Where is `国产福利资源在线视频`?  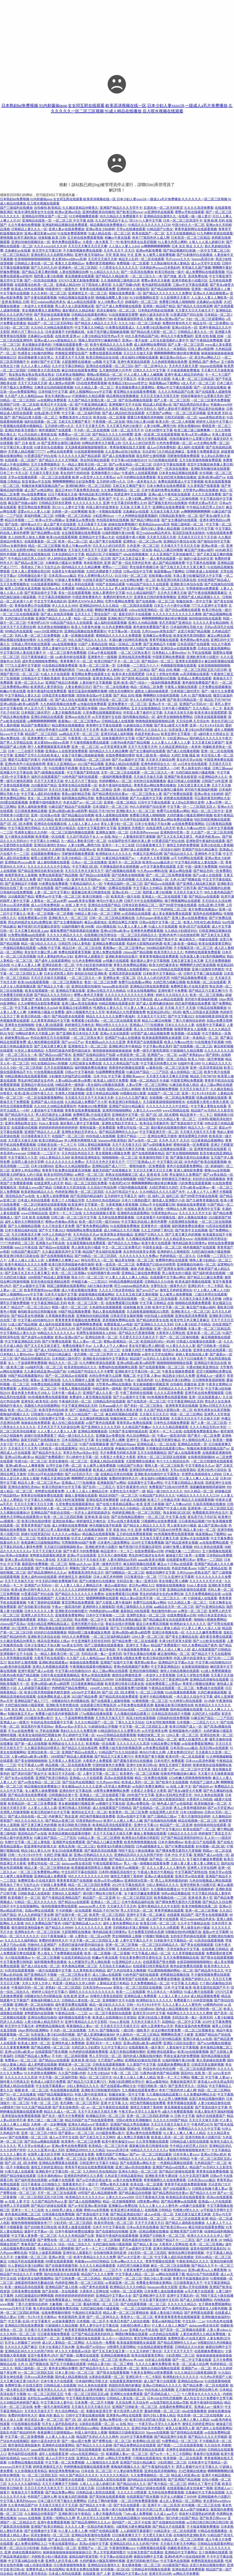
国产福利资源在线视频 is located at coordinates (209, 1273).